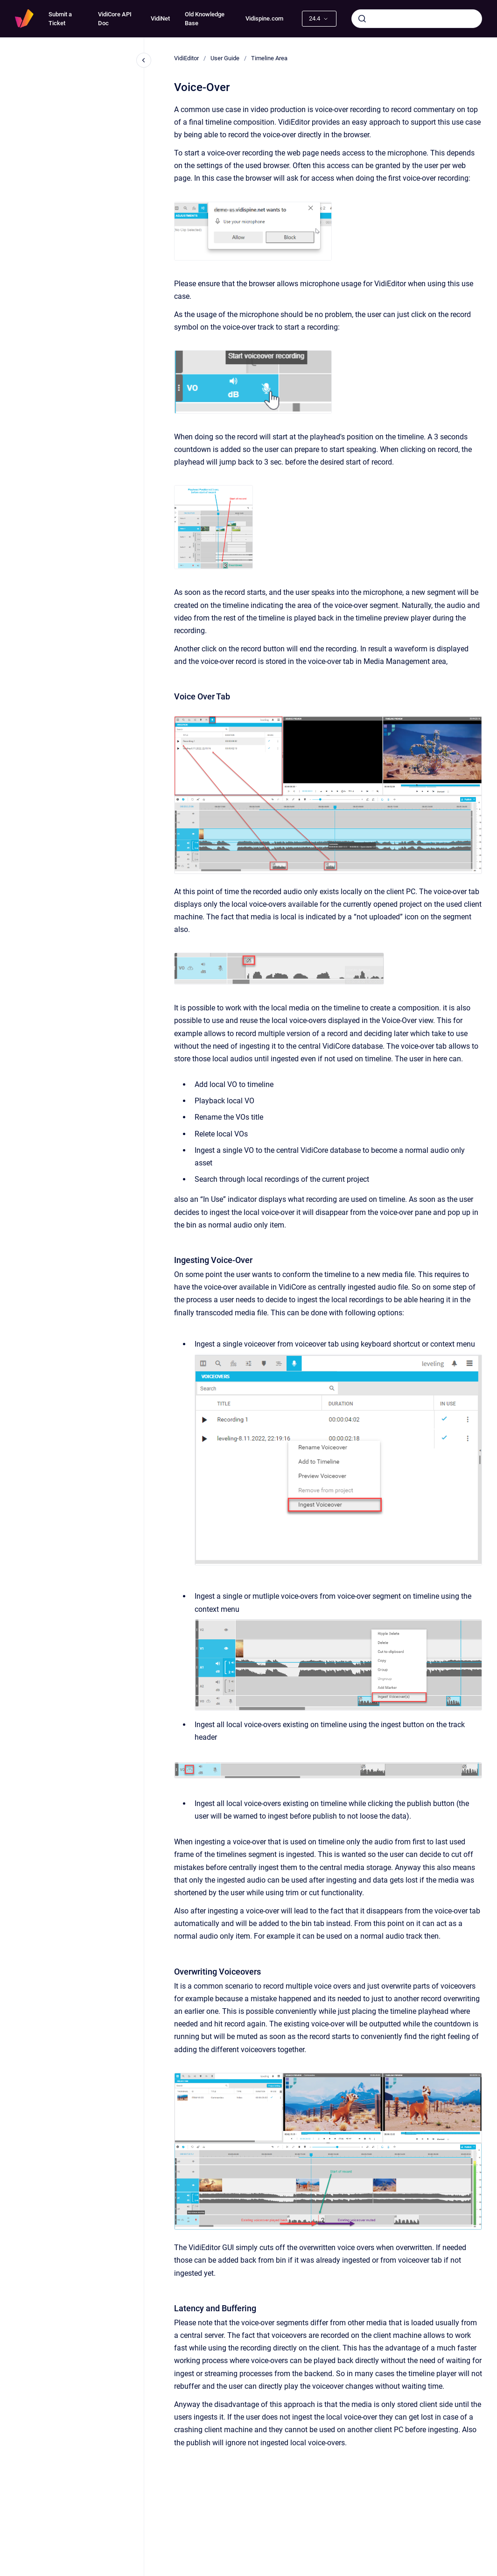 This screenshot has width=497, height=2576. Describe the element at coordinates (362, 18) in the screenshot. I see `[Submit]` at that location.